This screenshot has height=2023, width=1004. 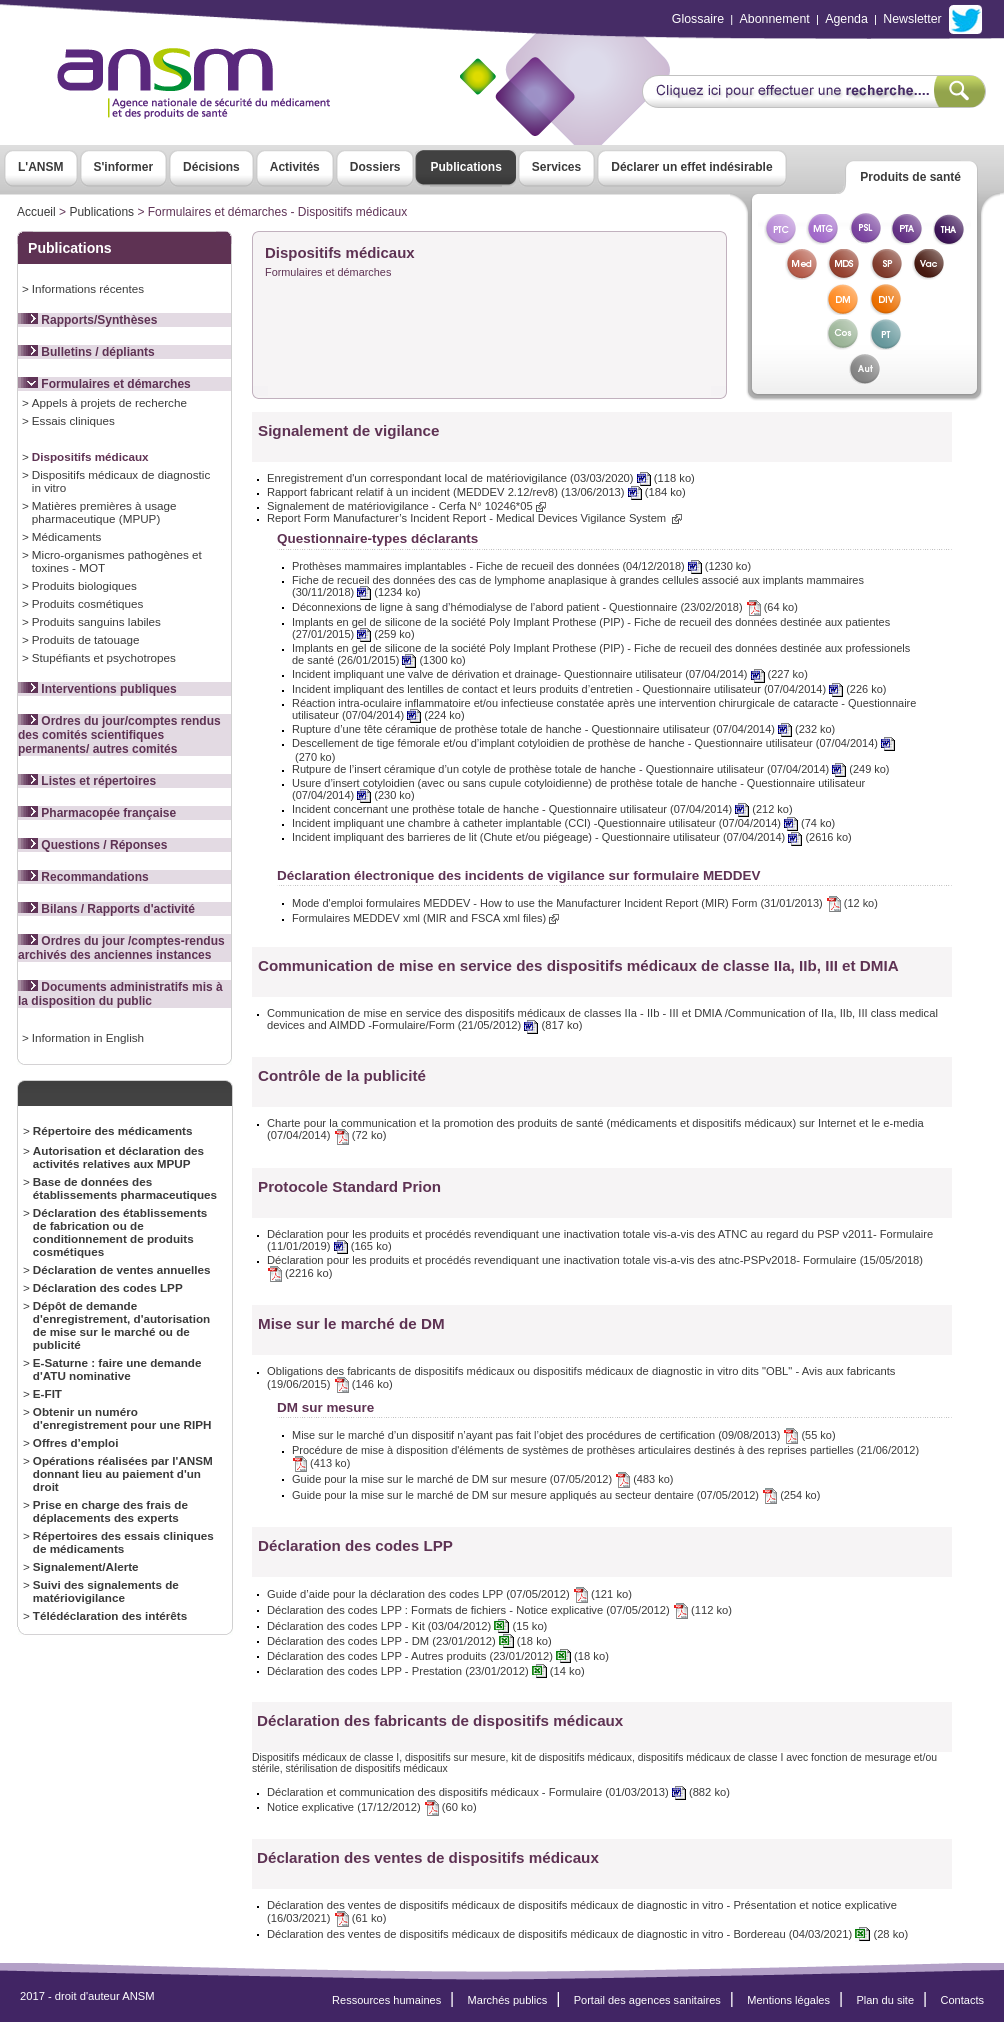 What do you see at coordinates (476, 492) in the screenshot?
I see `Rapport fabricant relatif à un incident (MEDDEV 2.12/rev8) (13/06/2013) (184 ko)` at bounding box center [476, 492].